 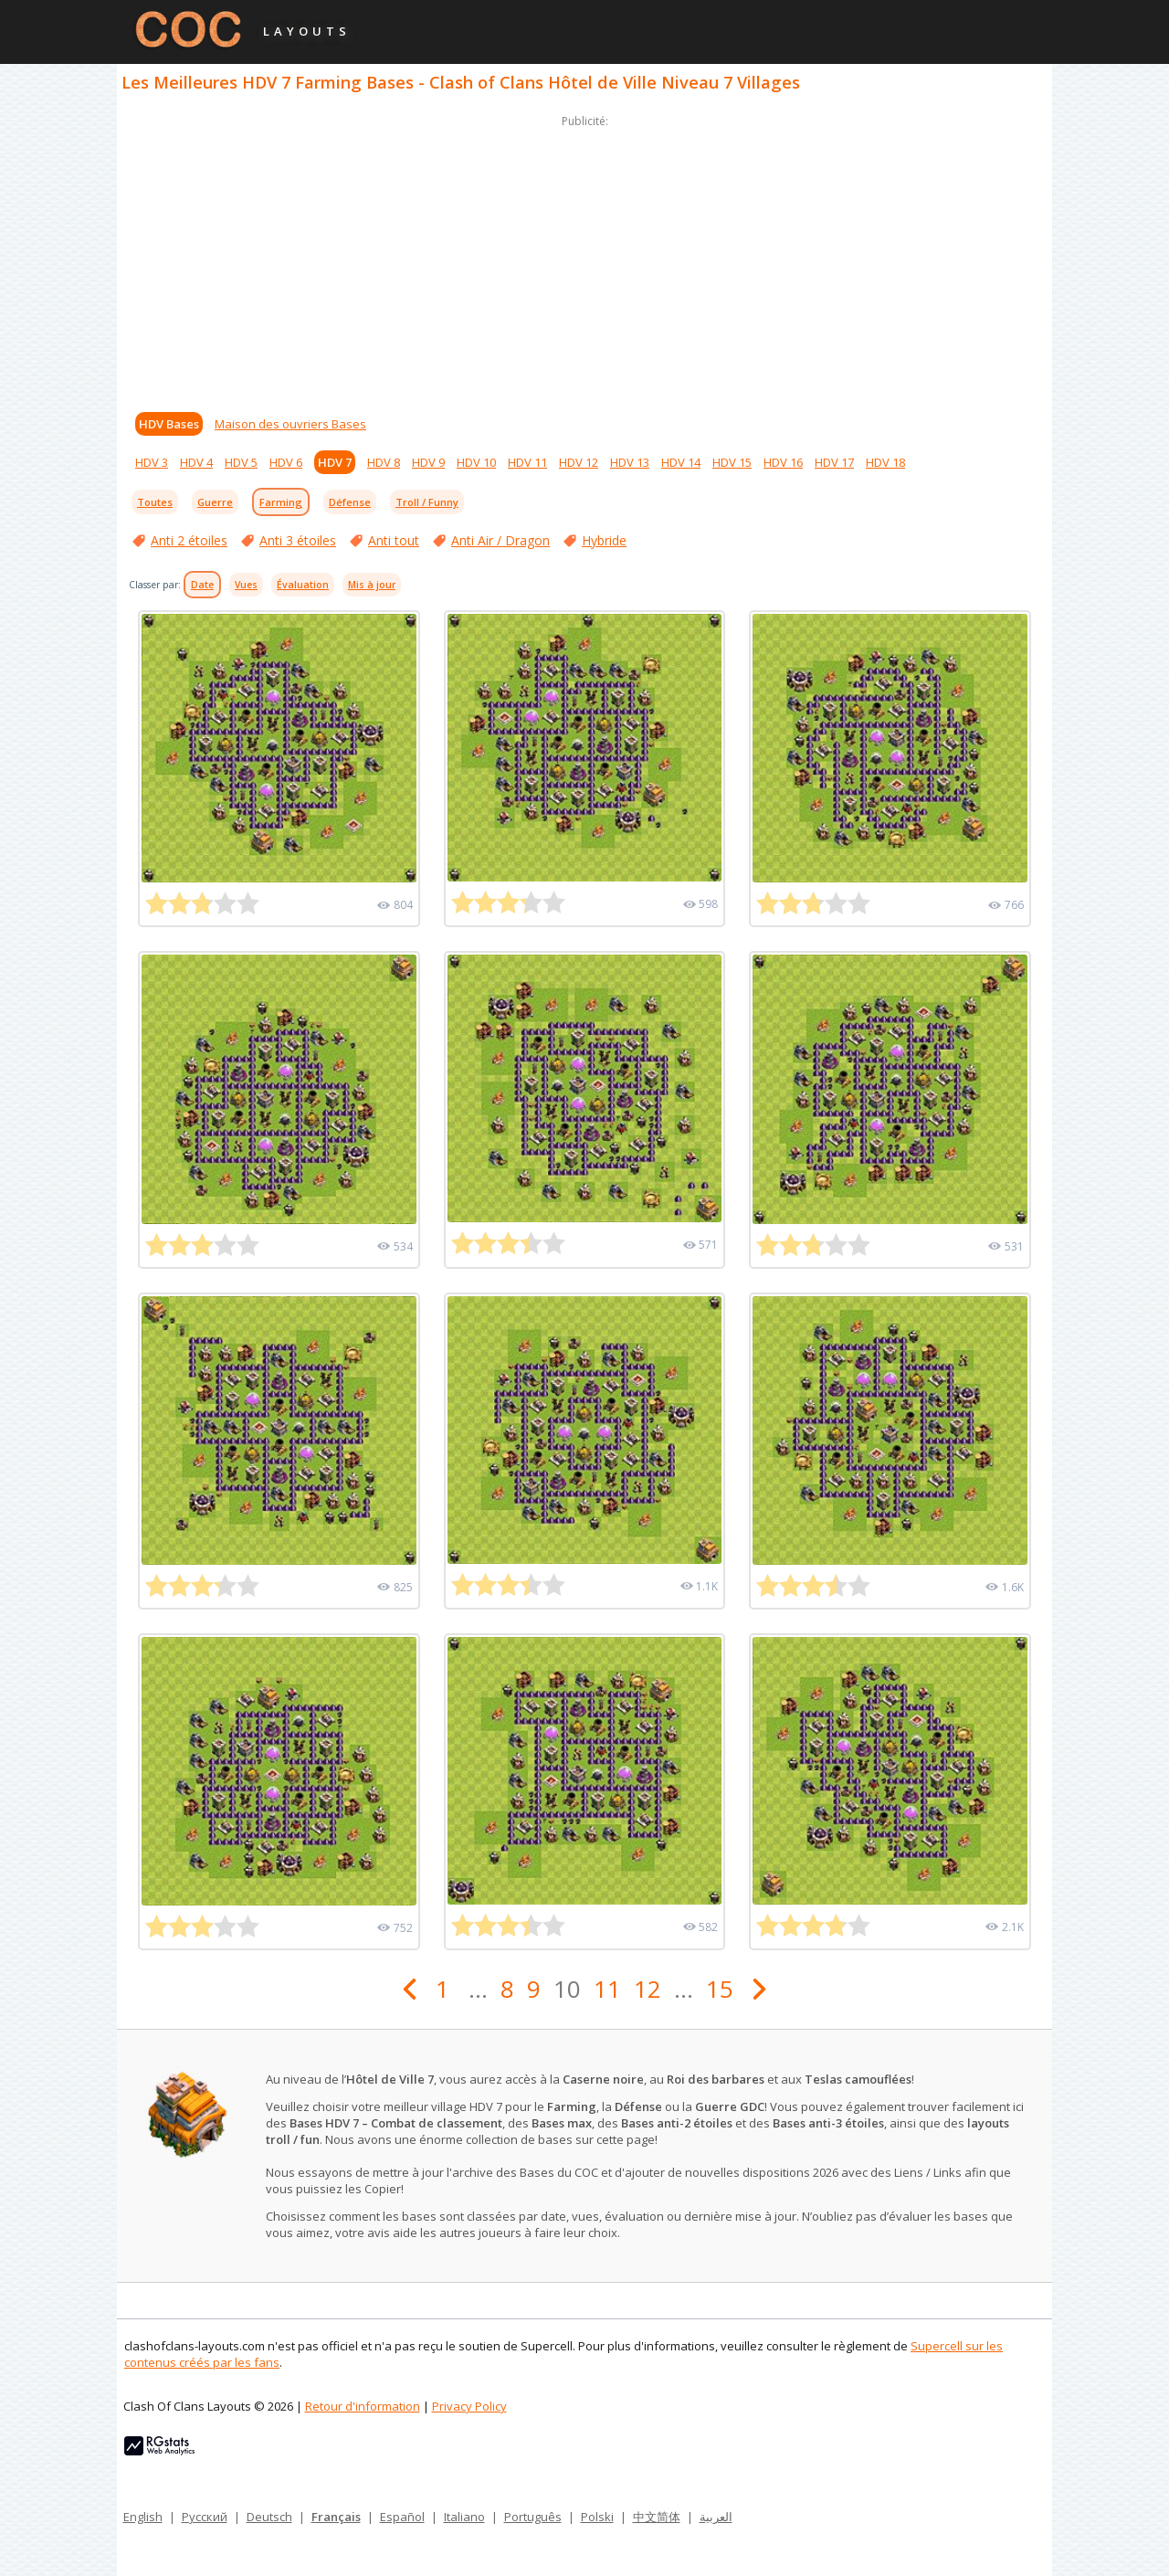 I want to click on 12, so click(x=647, y=1988).